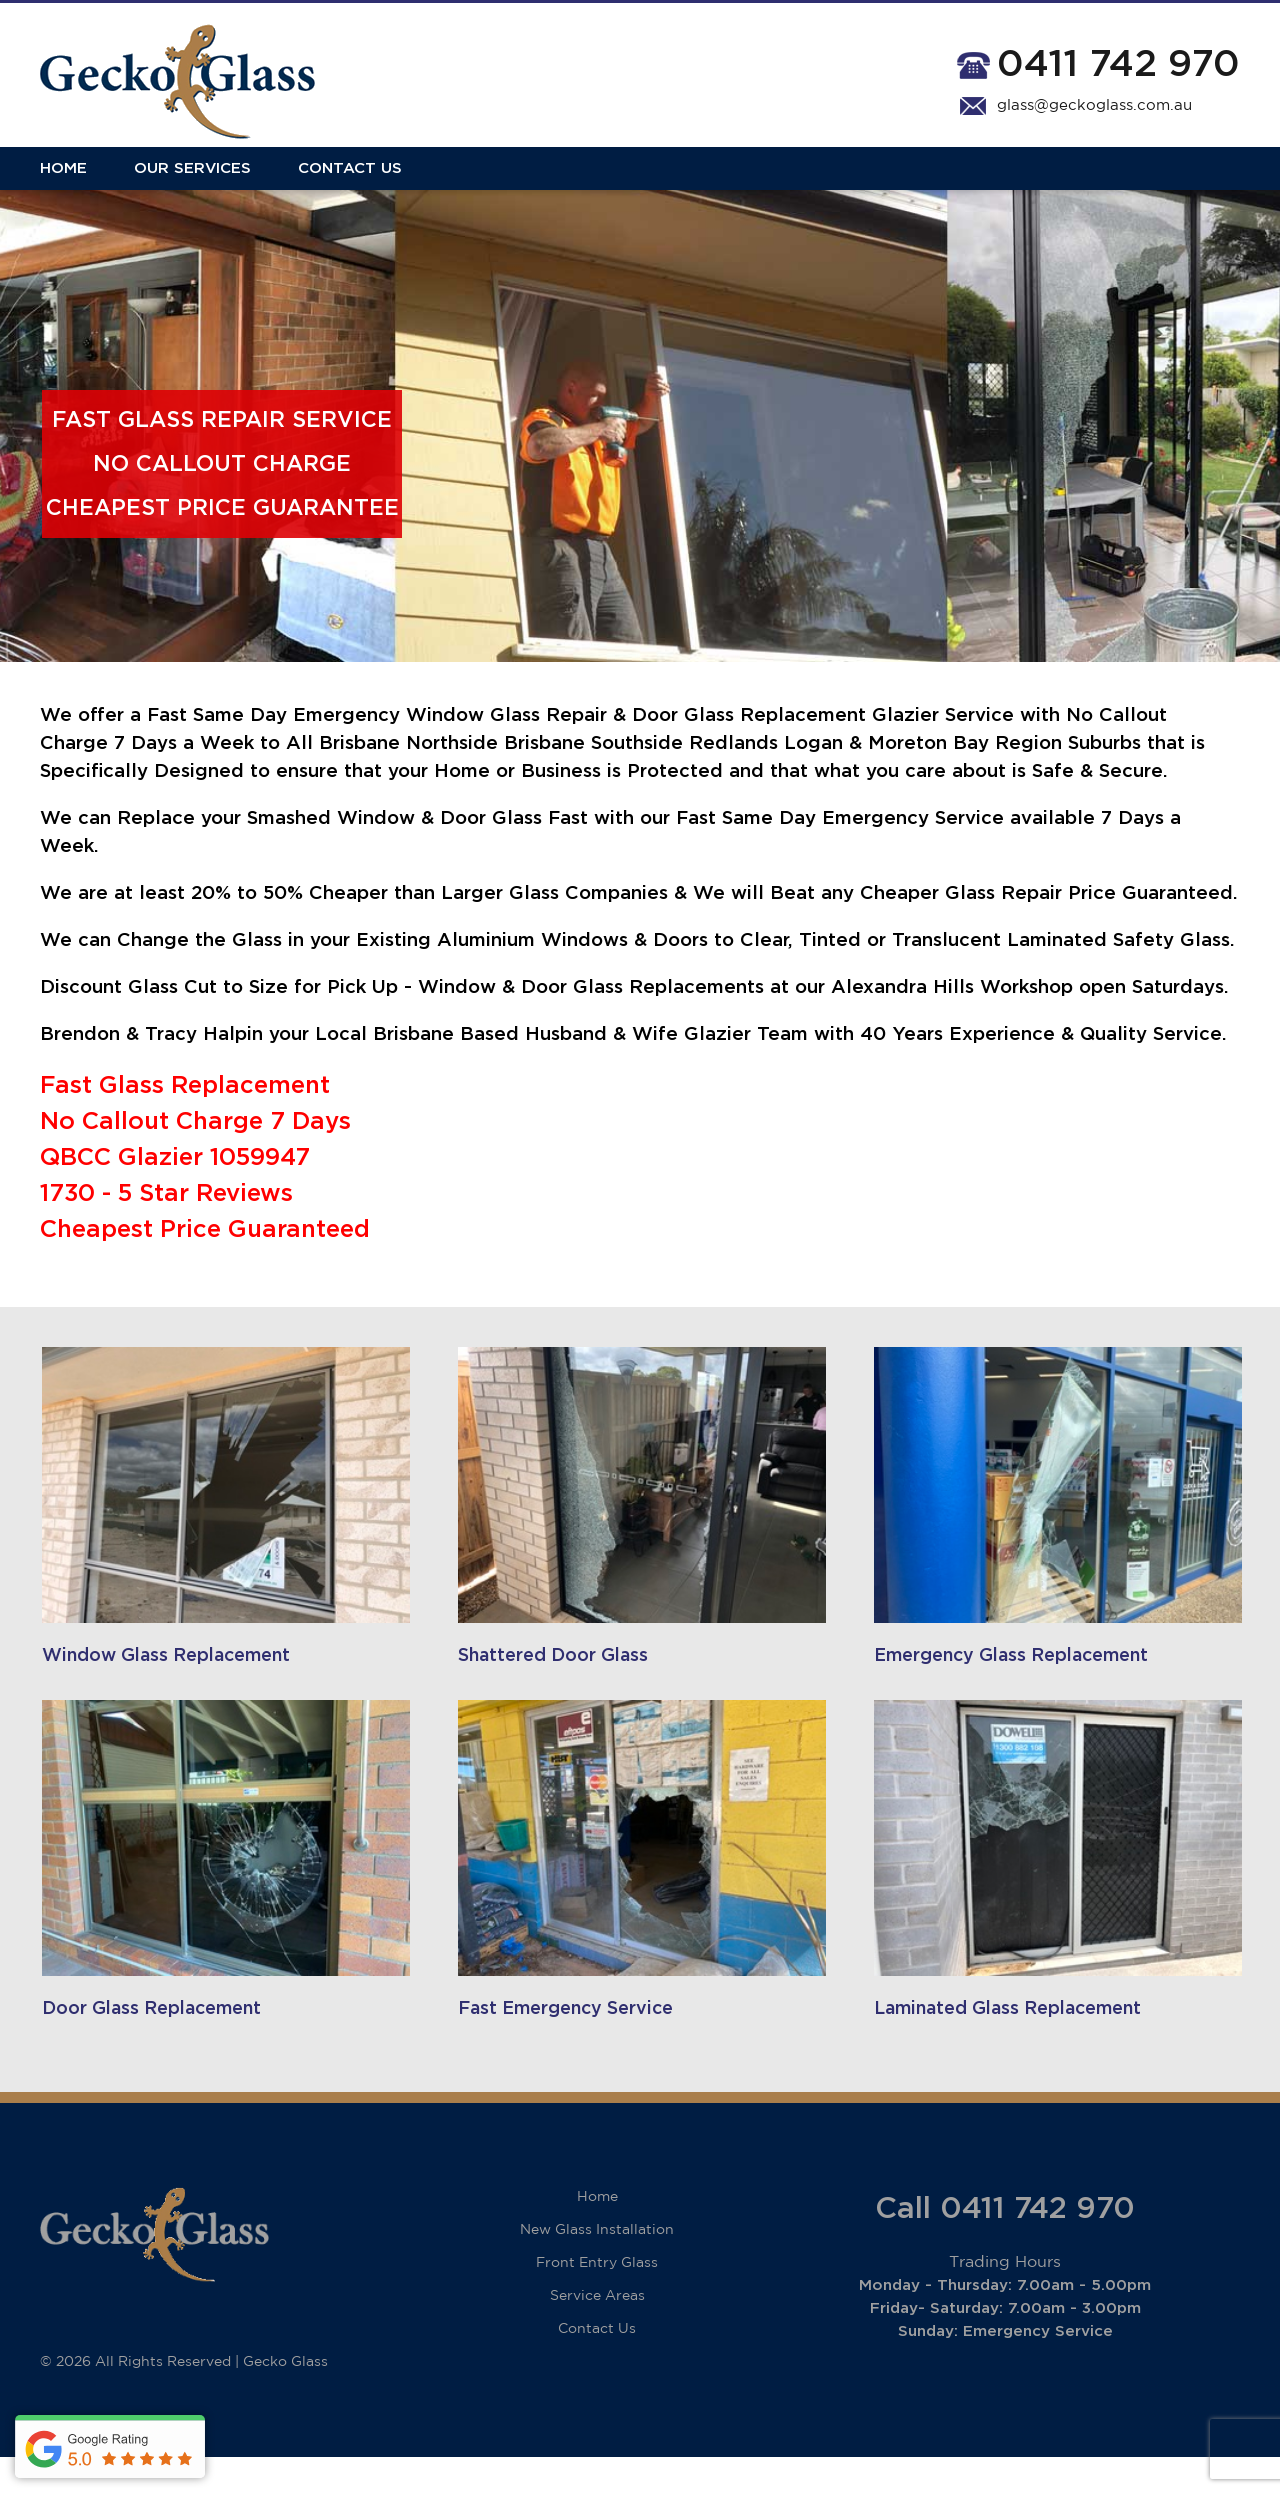  Describe the element at coordinates (1118, 64) in the screenshot. I see `0411 742 970` at that location.